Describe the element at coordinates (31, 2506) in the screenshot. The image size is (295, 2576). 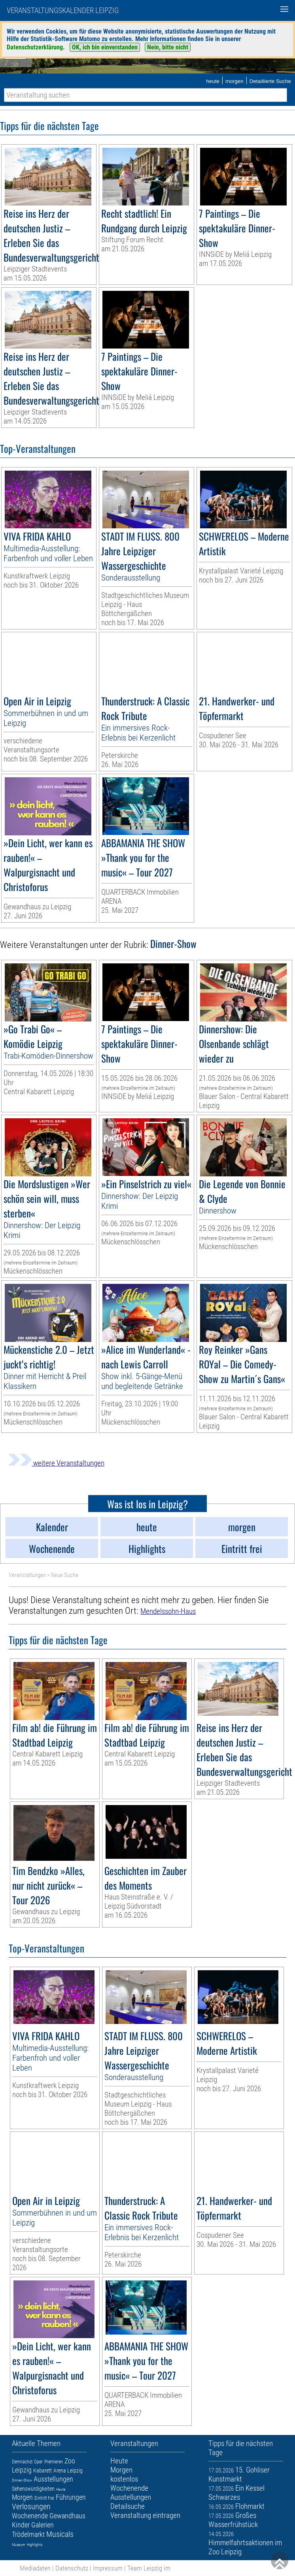
I see `Verlosungen` at that location.